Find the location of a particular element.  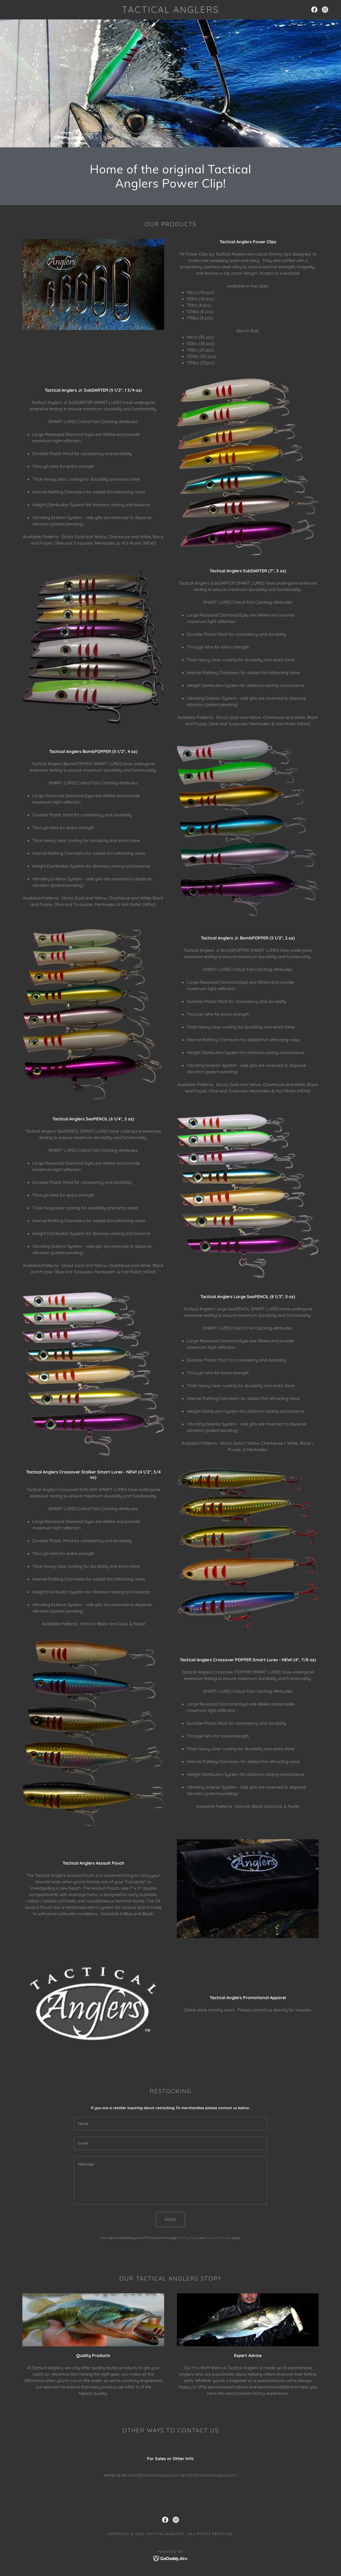

Privacy Policy [link] is located at coordinates (188, 2238).